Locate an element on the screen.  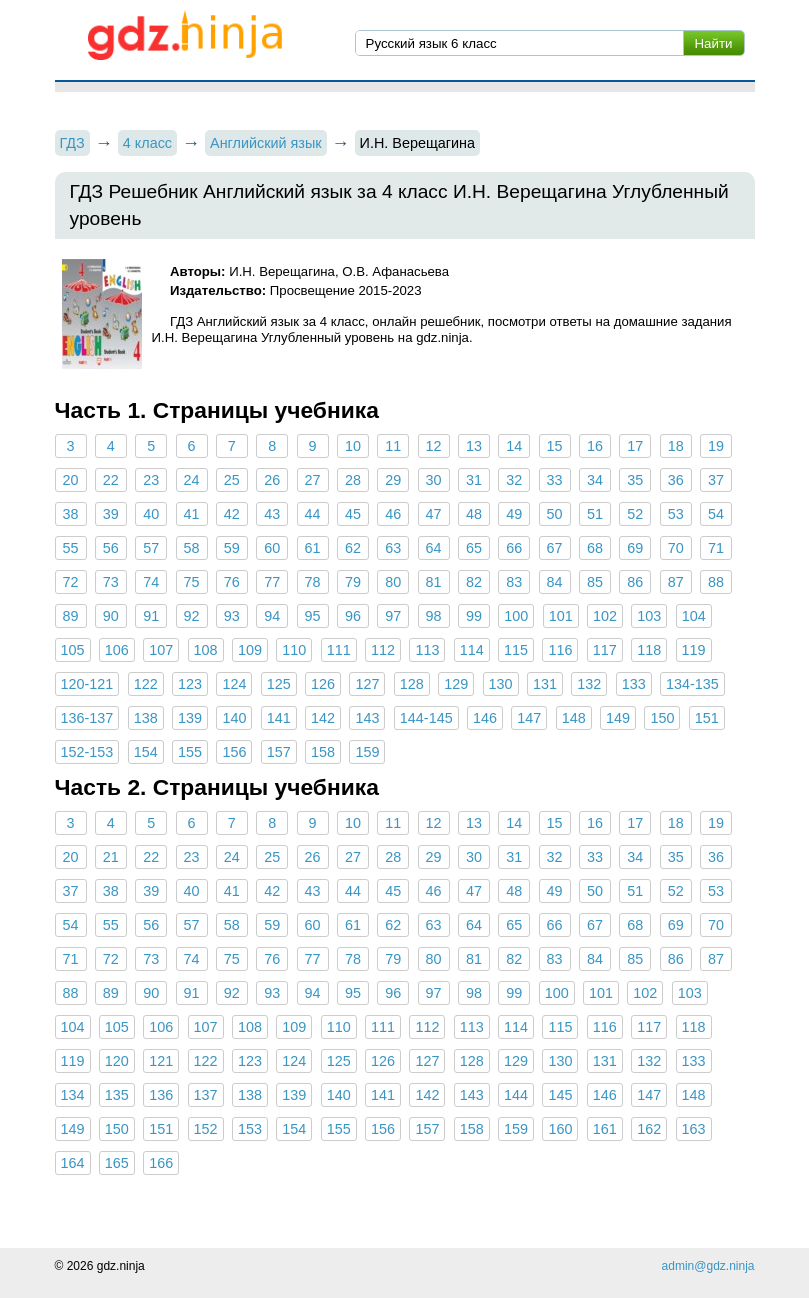
50 is located at coordinates (555, 514).